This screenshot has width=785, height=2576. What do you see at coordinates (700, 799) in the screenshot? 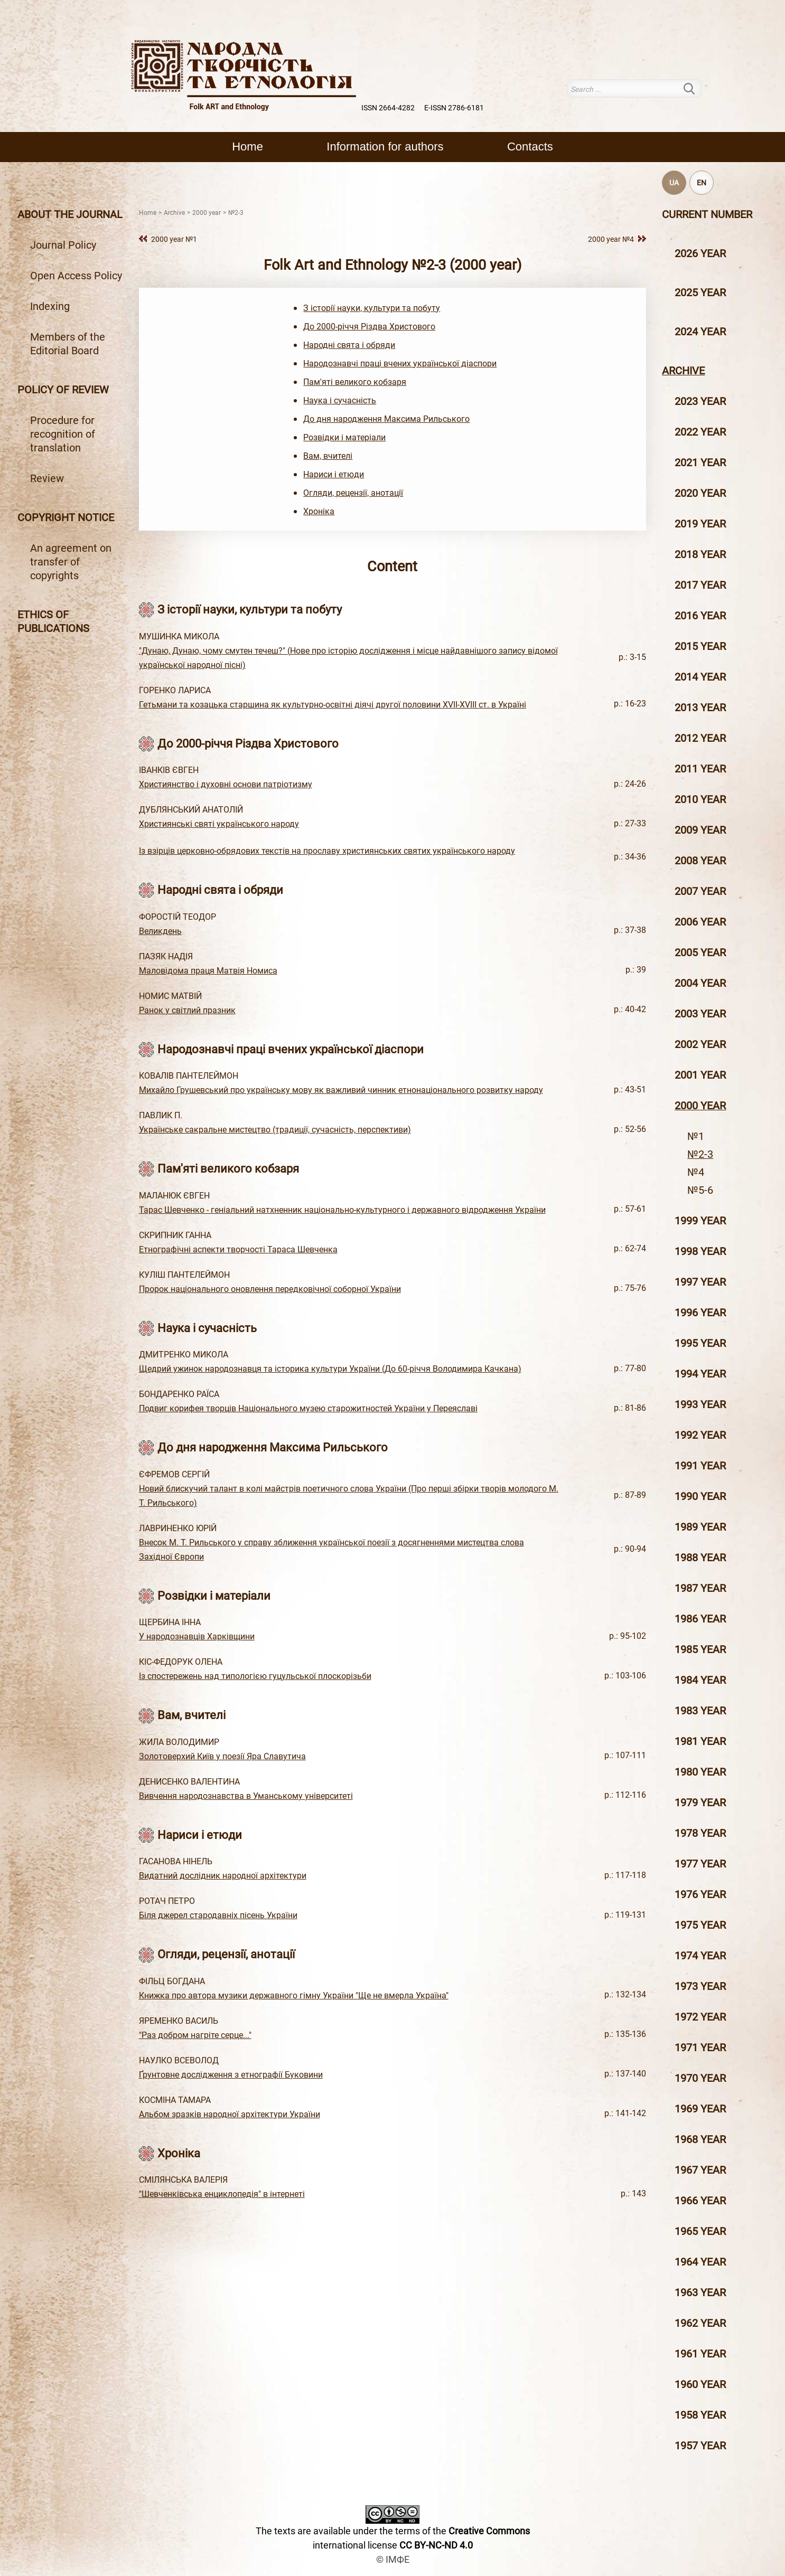
I see `2010 year` at bounding box center [700, 799].